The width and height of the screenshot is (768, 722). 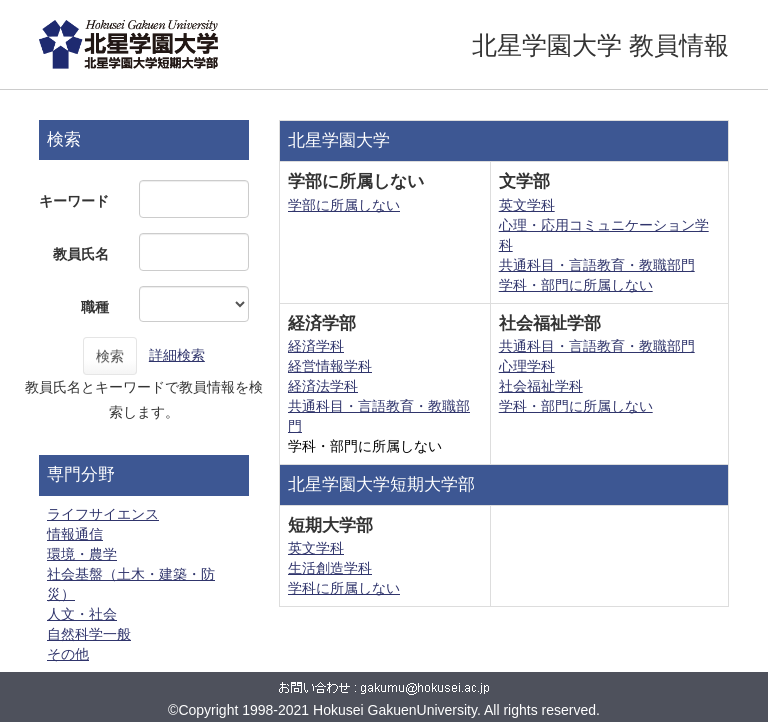 I want to click on 心理学科, so click(x=527, y=366).